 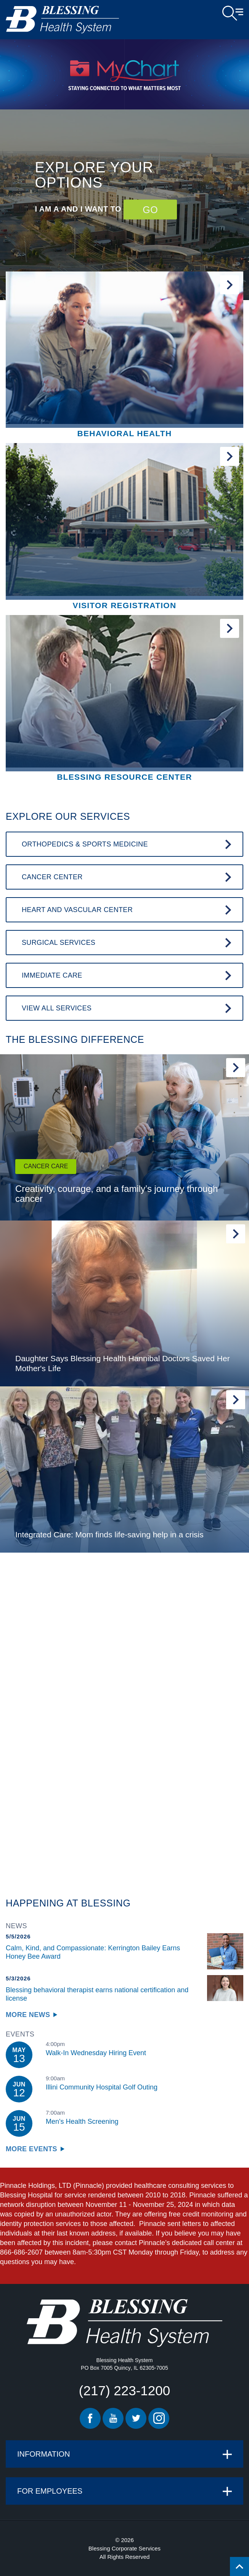 I want to click on More News, so click(x=28, y=2015).